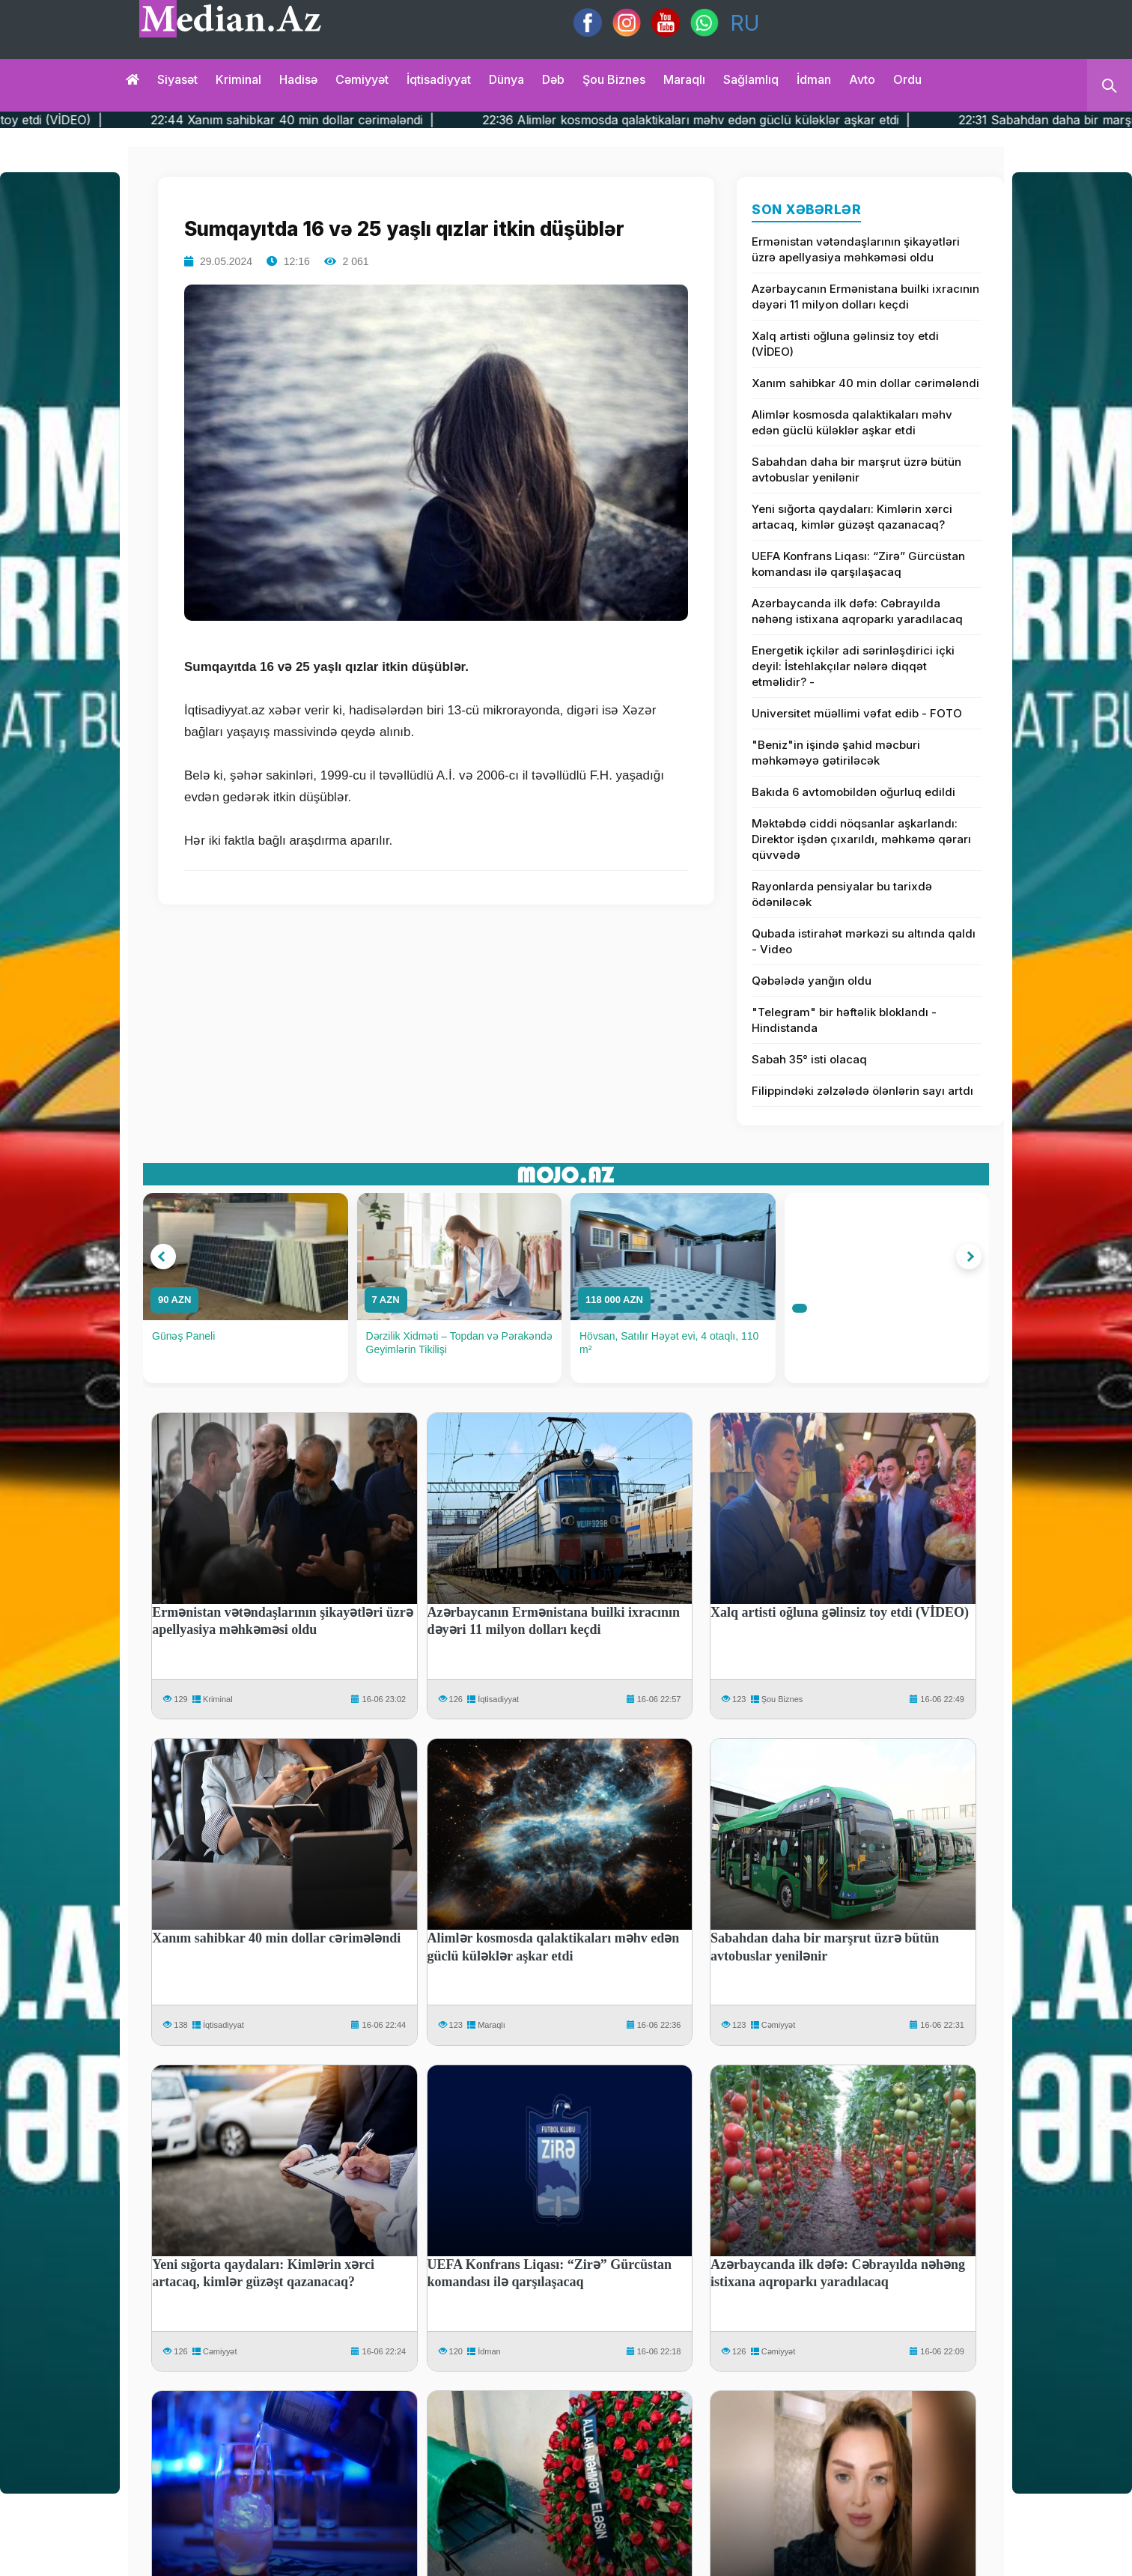 This screenshot has height=2576, width=1132. What do you see at coordinates (852, 517) in the screenshot?
I see `Yeni sığorta qaydaları: Kimlərin xərci artacaq, kimlər güzəşt qazanacaq?` at bounding box center [852, 517].